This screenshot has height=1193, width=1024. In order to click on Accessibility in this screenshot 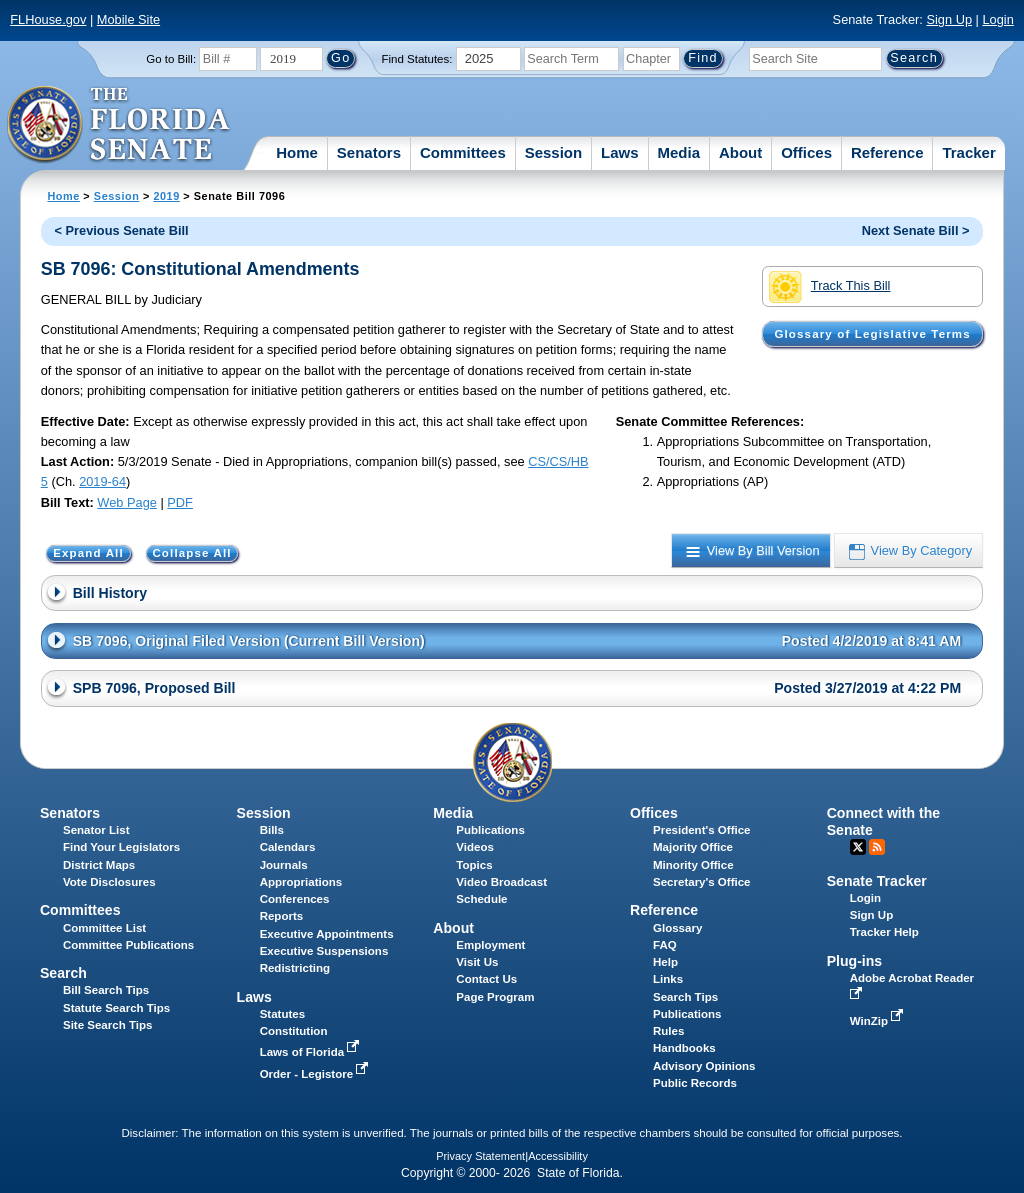, I will do `click(558, 1156)`.